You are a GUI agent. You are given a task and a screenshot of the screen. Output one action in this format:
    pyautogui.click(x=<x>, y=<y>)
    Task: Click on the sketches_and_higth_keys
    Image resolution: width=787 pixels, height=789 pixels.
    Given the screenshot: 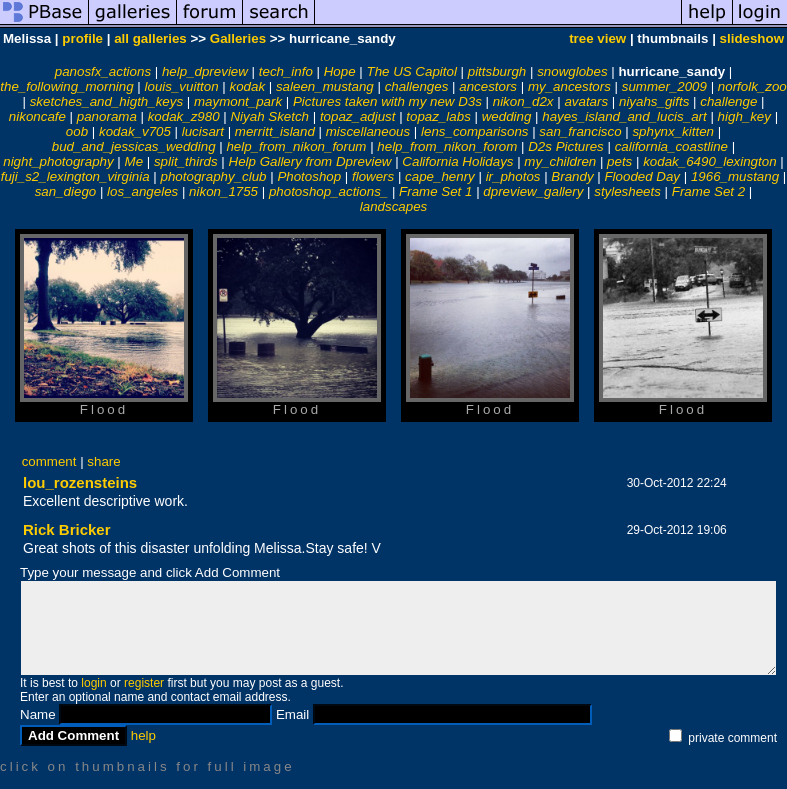 What is the action you would take?
    pyautogui.click(x=106, y=101)
    